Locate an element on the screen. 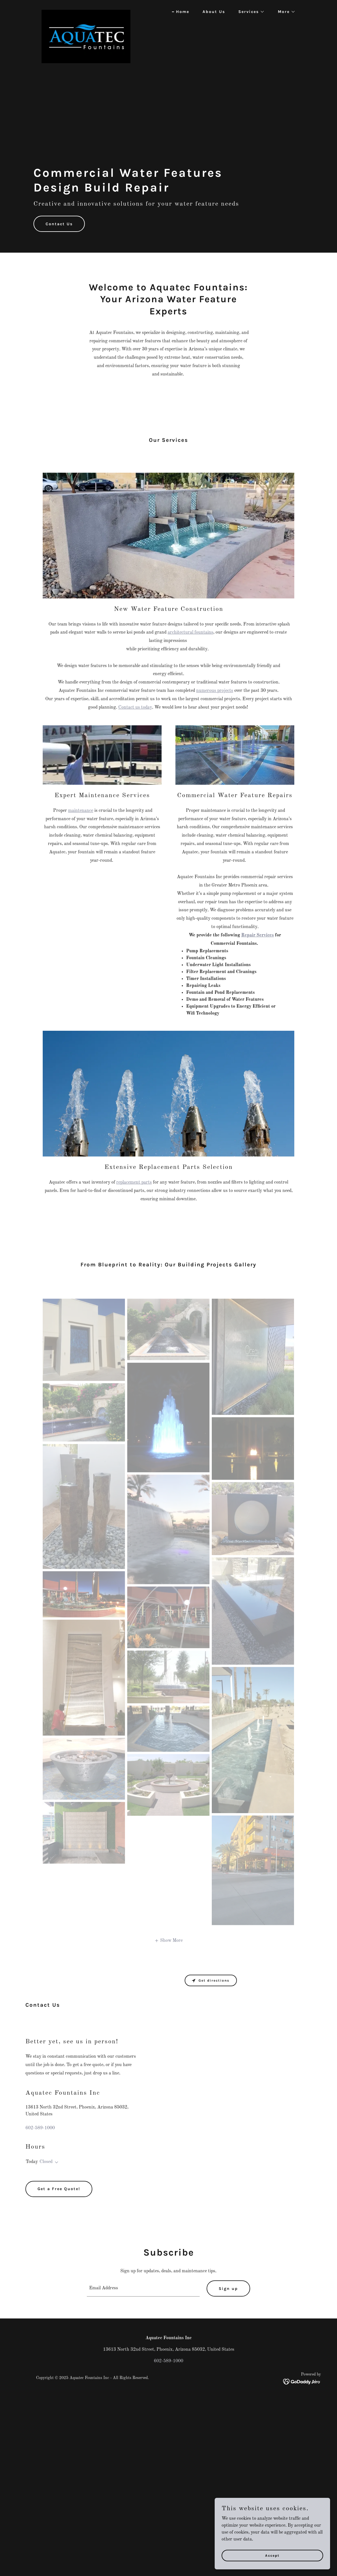  602-589-1000 [link] is located at coordinates (40, 2128).